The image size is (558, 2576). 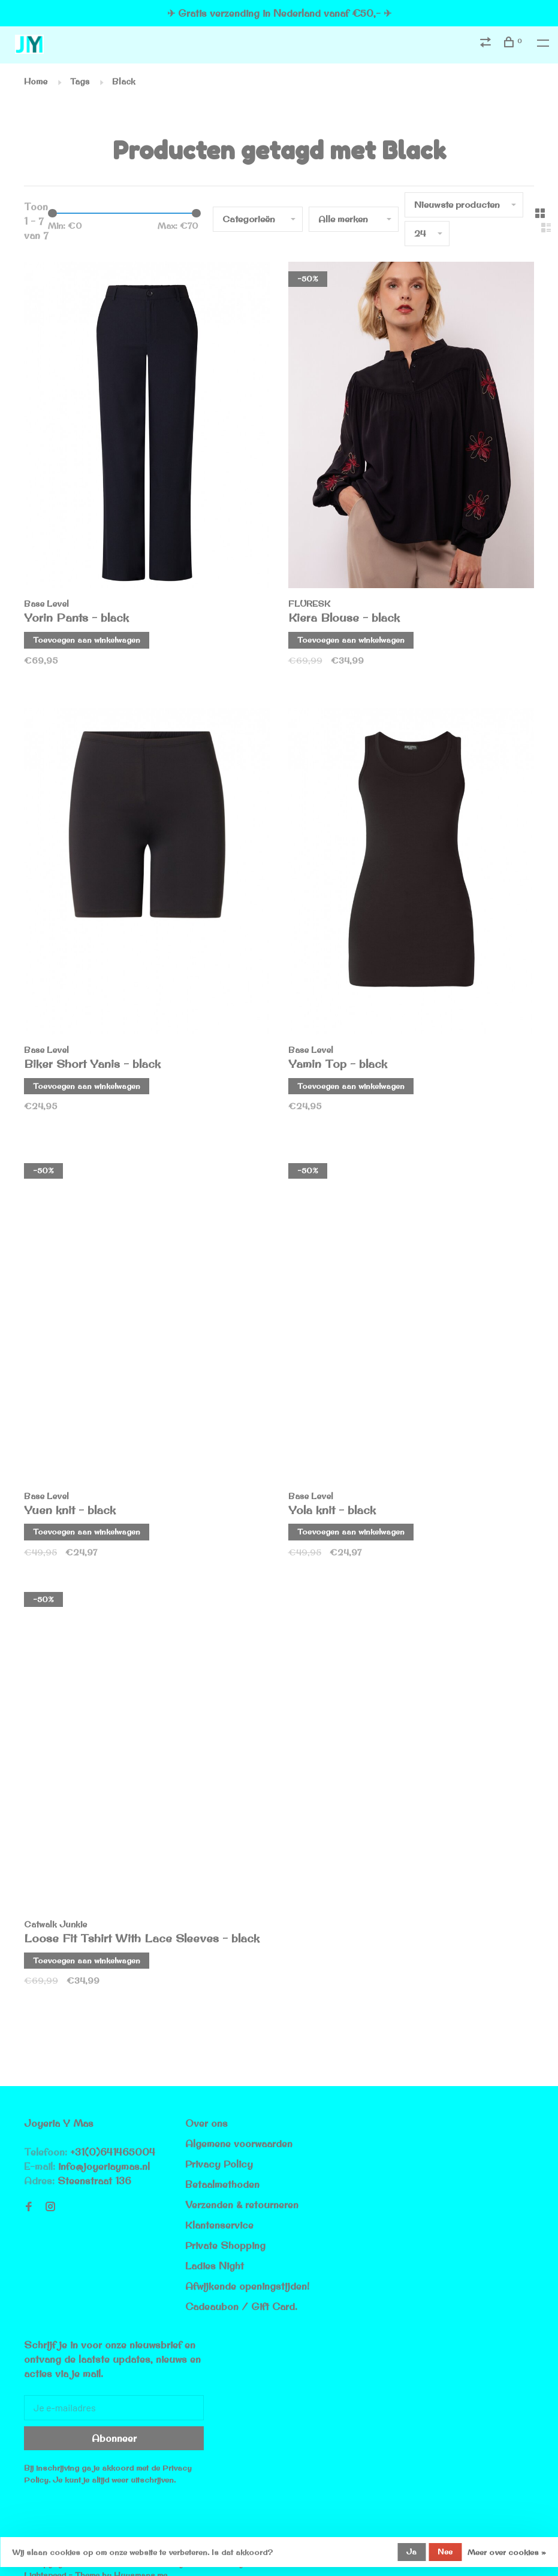 What do you see at coordinates (86, 639) in the screenshot?
I see `Toevoegen aan winkelwagen` at bounding box center [86, 639].